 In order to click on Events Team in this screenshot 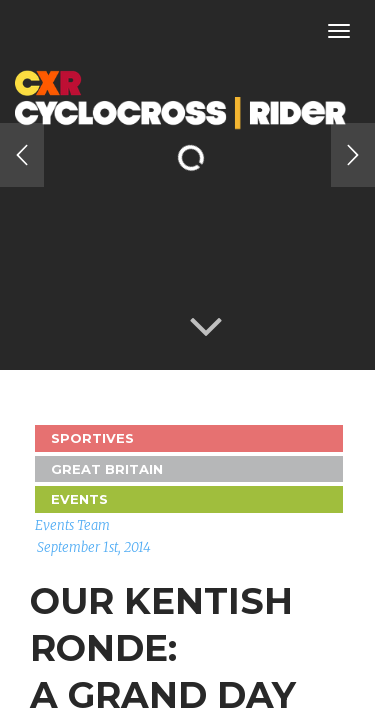, I will do `click(72, 525)`.